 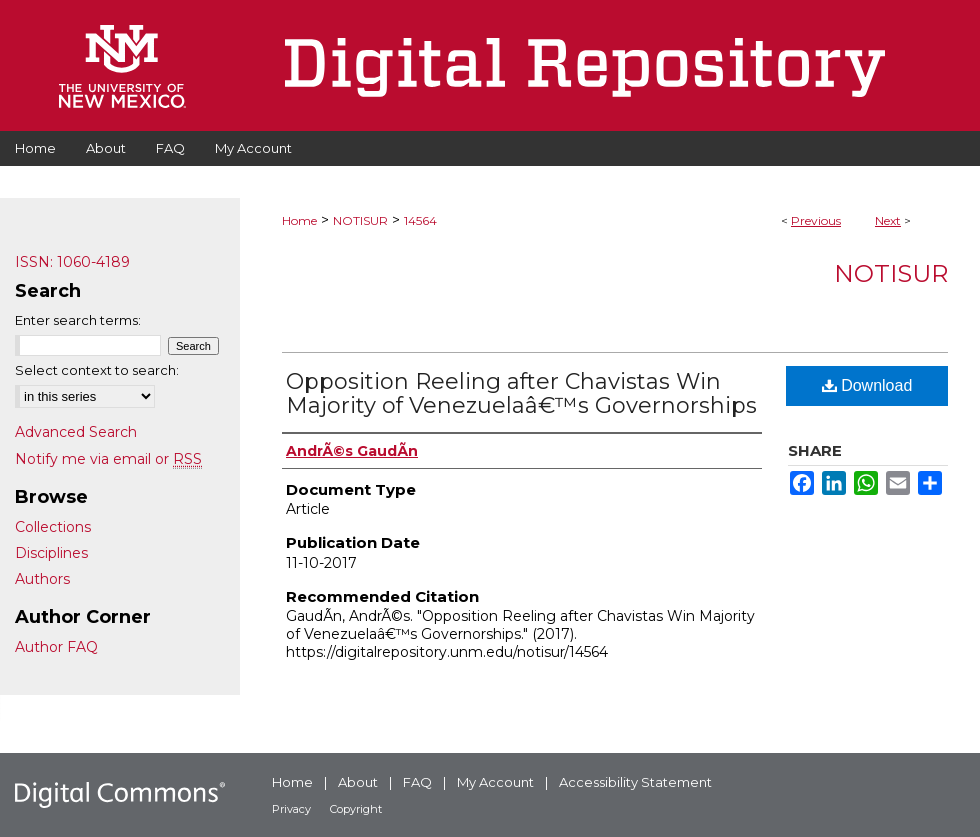 What do you see at coordinates (521, 393) in the screenshot?
I see `Opposition Reeling after Chavistas Win Majority of Venezuelaâ€™s Governorships` at bounding box center [521, 393].